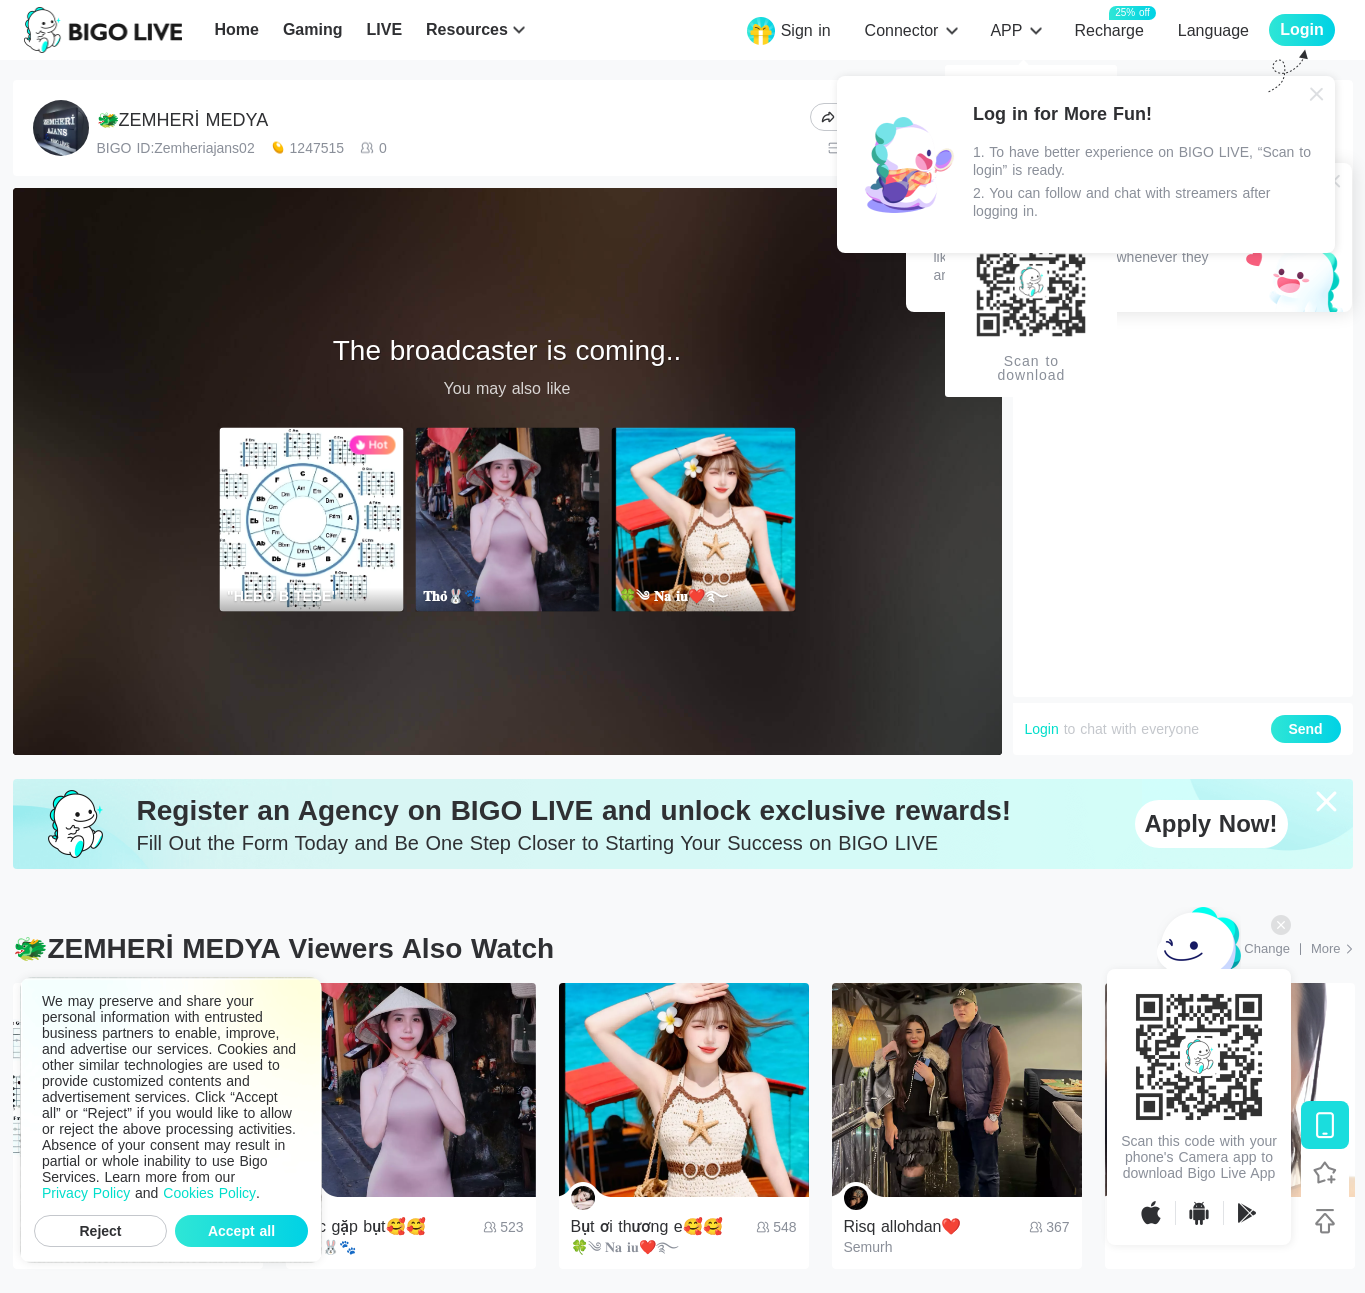 The image size is (1365, 1293). I want to click on Recharge, so click(1108, 29).